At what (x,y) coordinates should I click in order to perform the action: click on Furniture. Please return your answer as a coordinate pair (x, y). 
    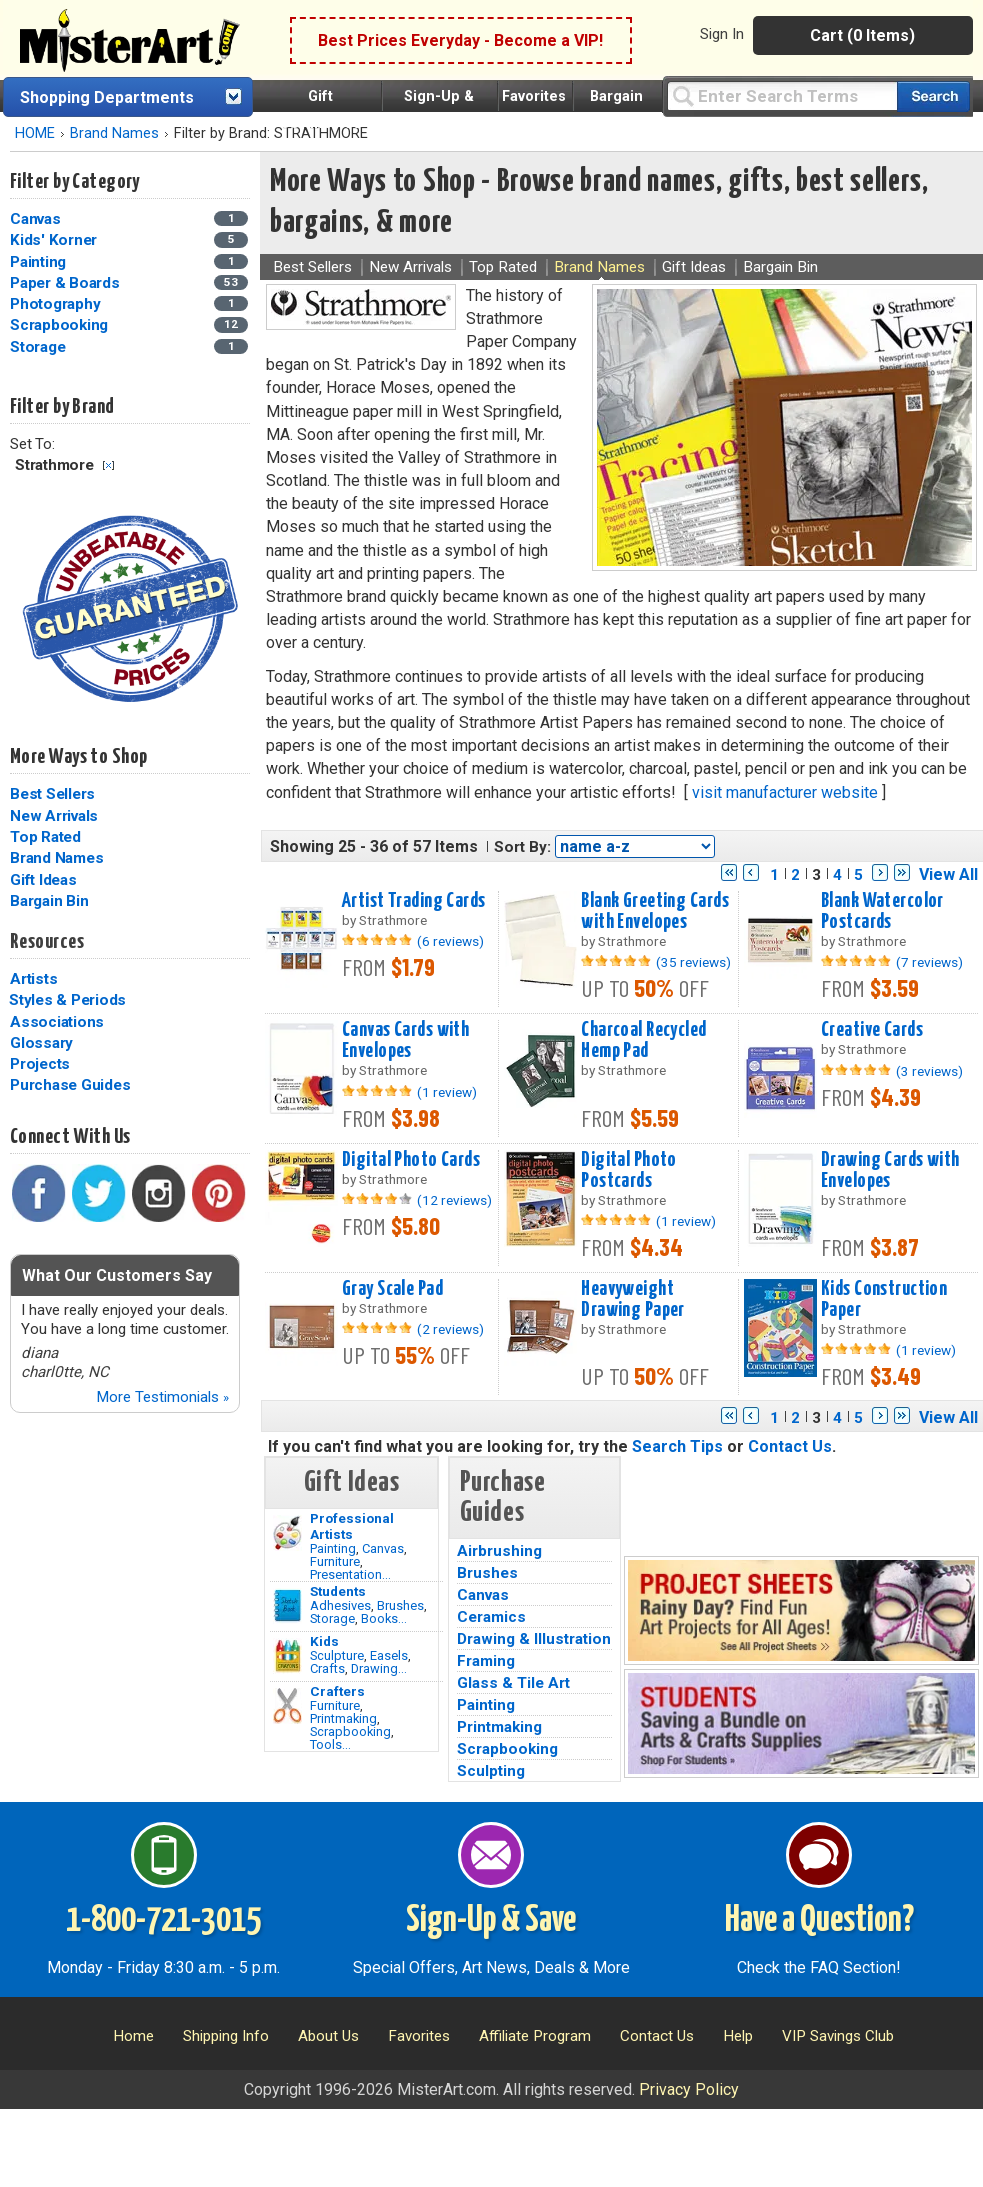
    Looking at the image, I should click on (335, 1561).